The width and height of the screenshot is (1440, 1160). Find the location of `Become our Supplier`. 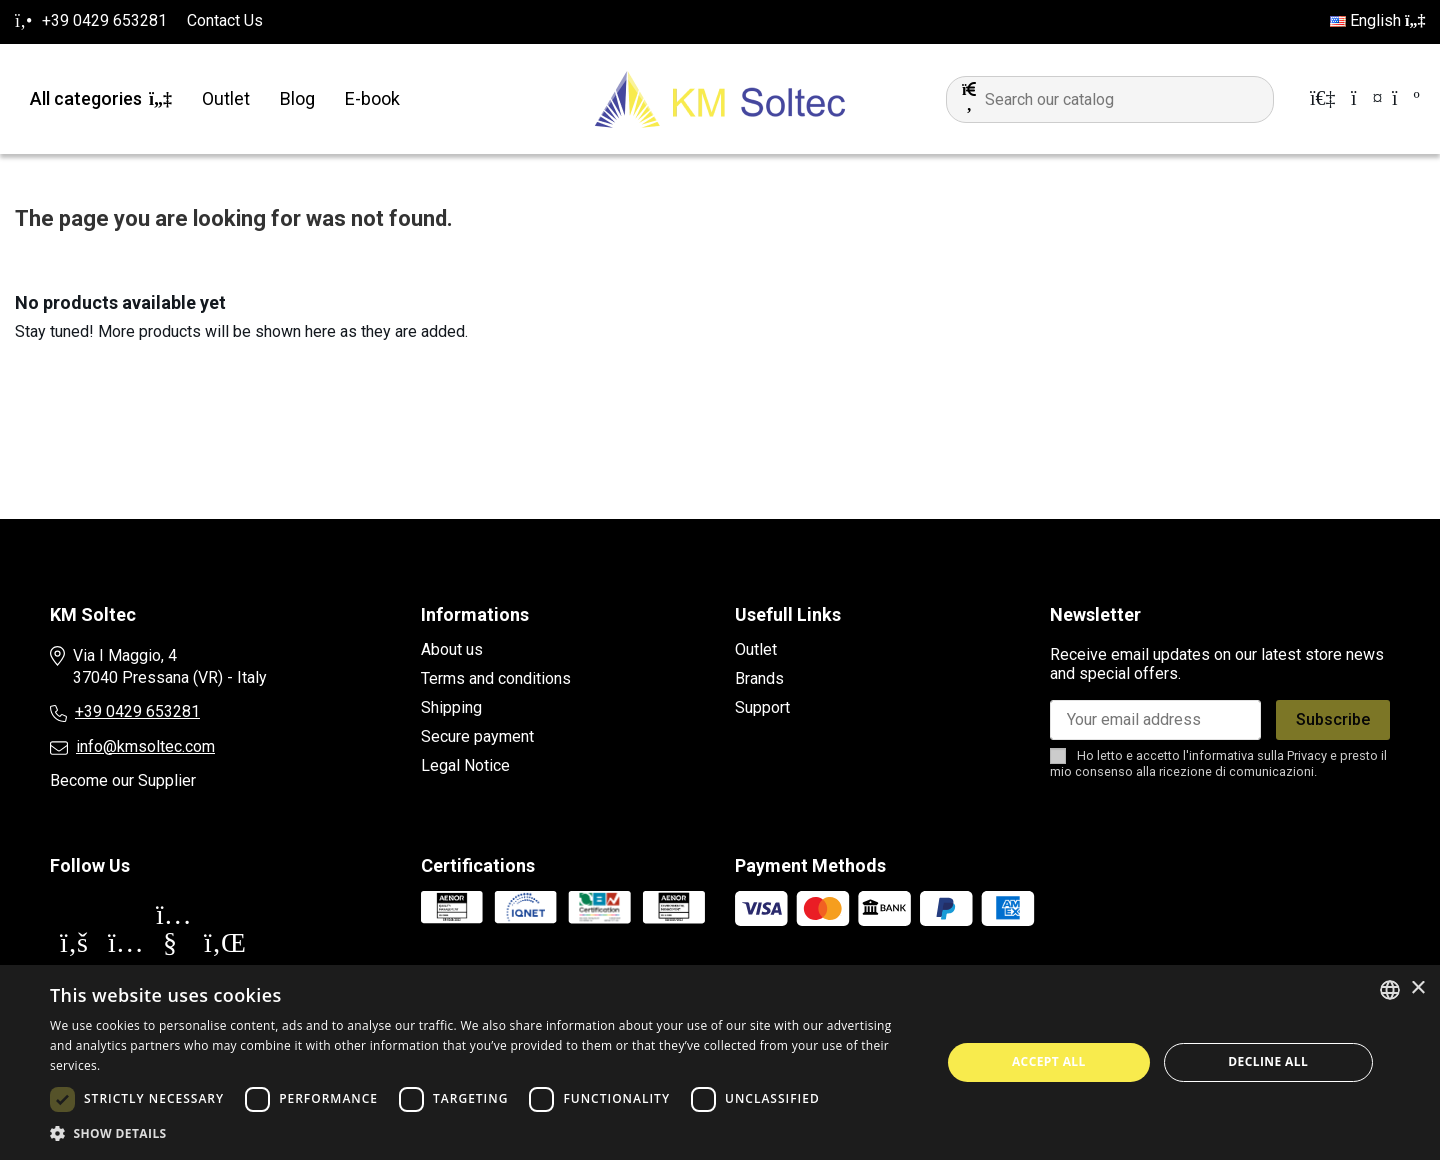

Become our Supplier is located at coordinates (123, 780).